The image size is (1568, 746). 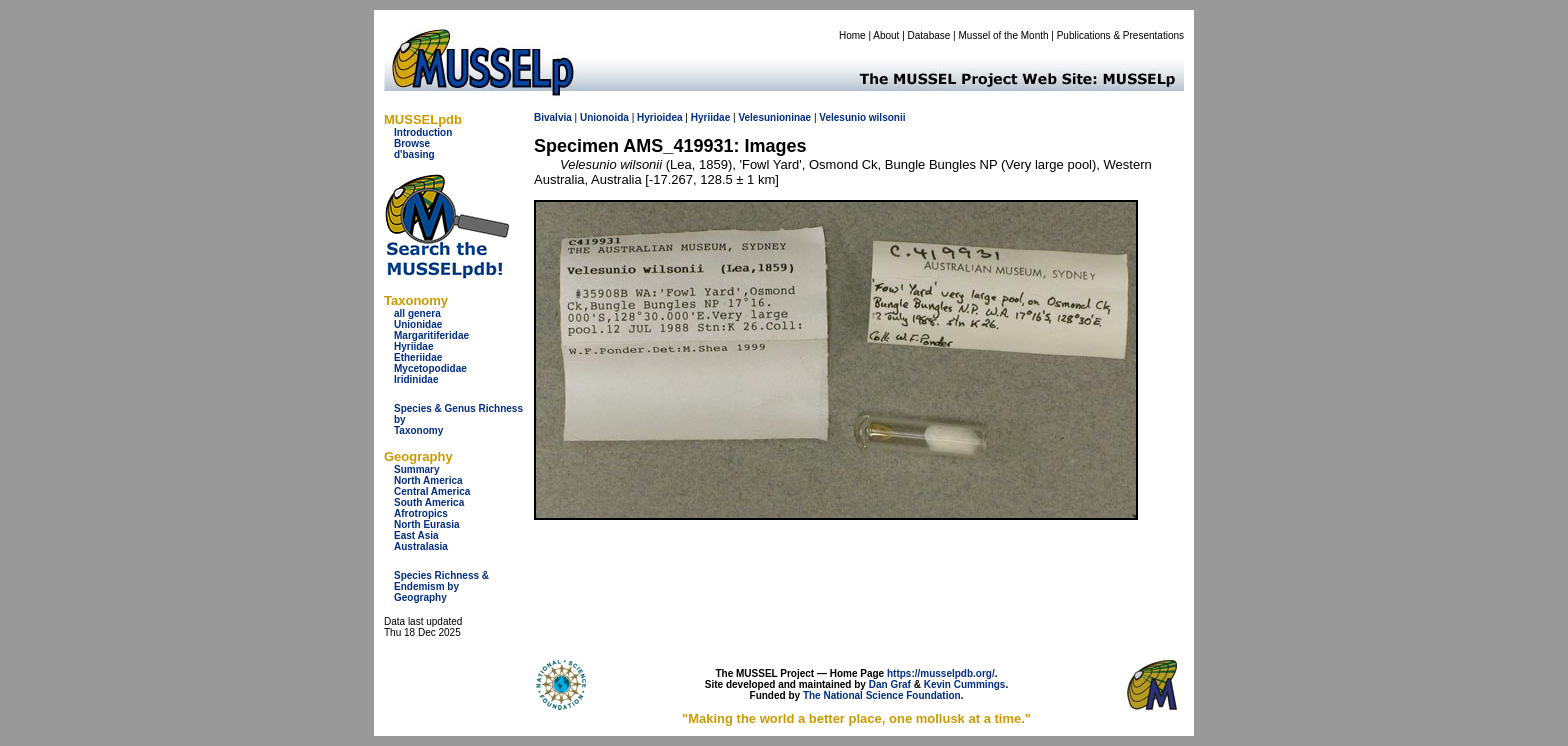 What do you see at coordinates (423, 132) in the screenshot?
I see `Introduction` at bounding box center [423, 132].